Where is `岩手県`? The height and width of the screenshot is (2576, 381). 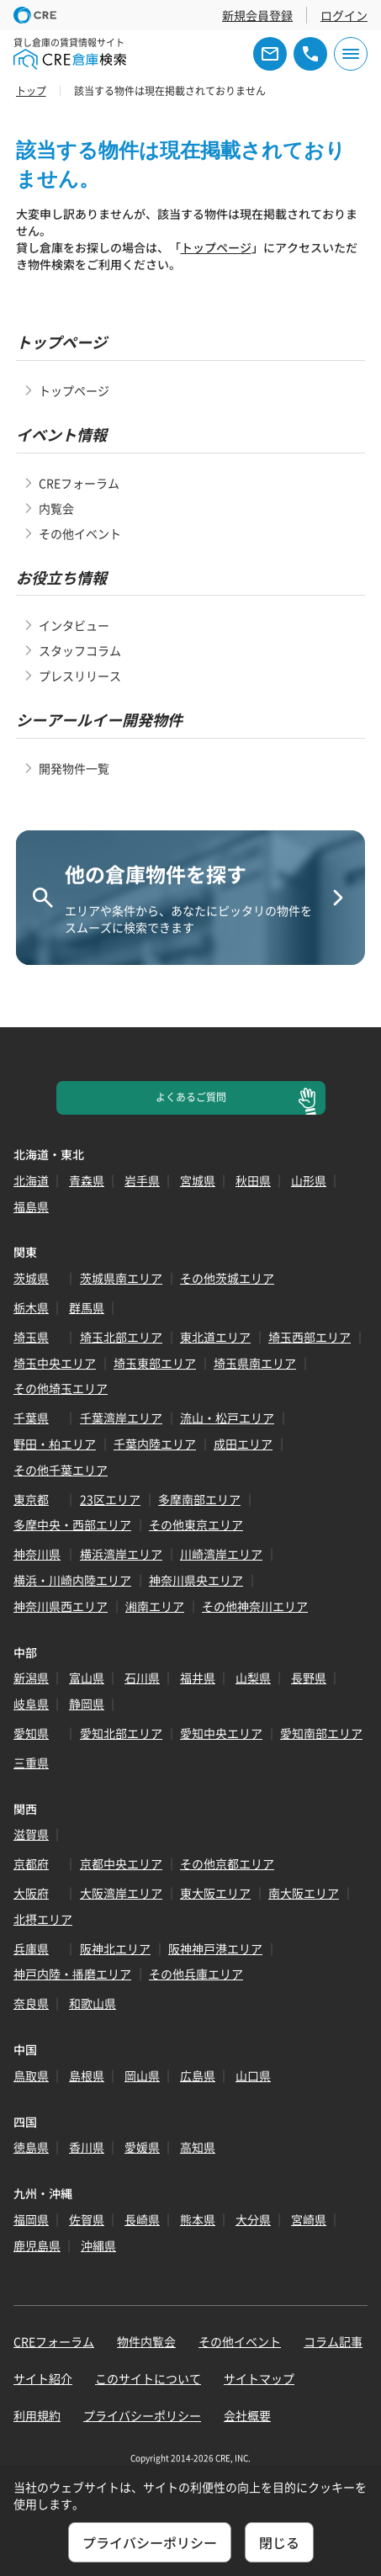
岩手県 is located at coordinates (142, 1180).